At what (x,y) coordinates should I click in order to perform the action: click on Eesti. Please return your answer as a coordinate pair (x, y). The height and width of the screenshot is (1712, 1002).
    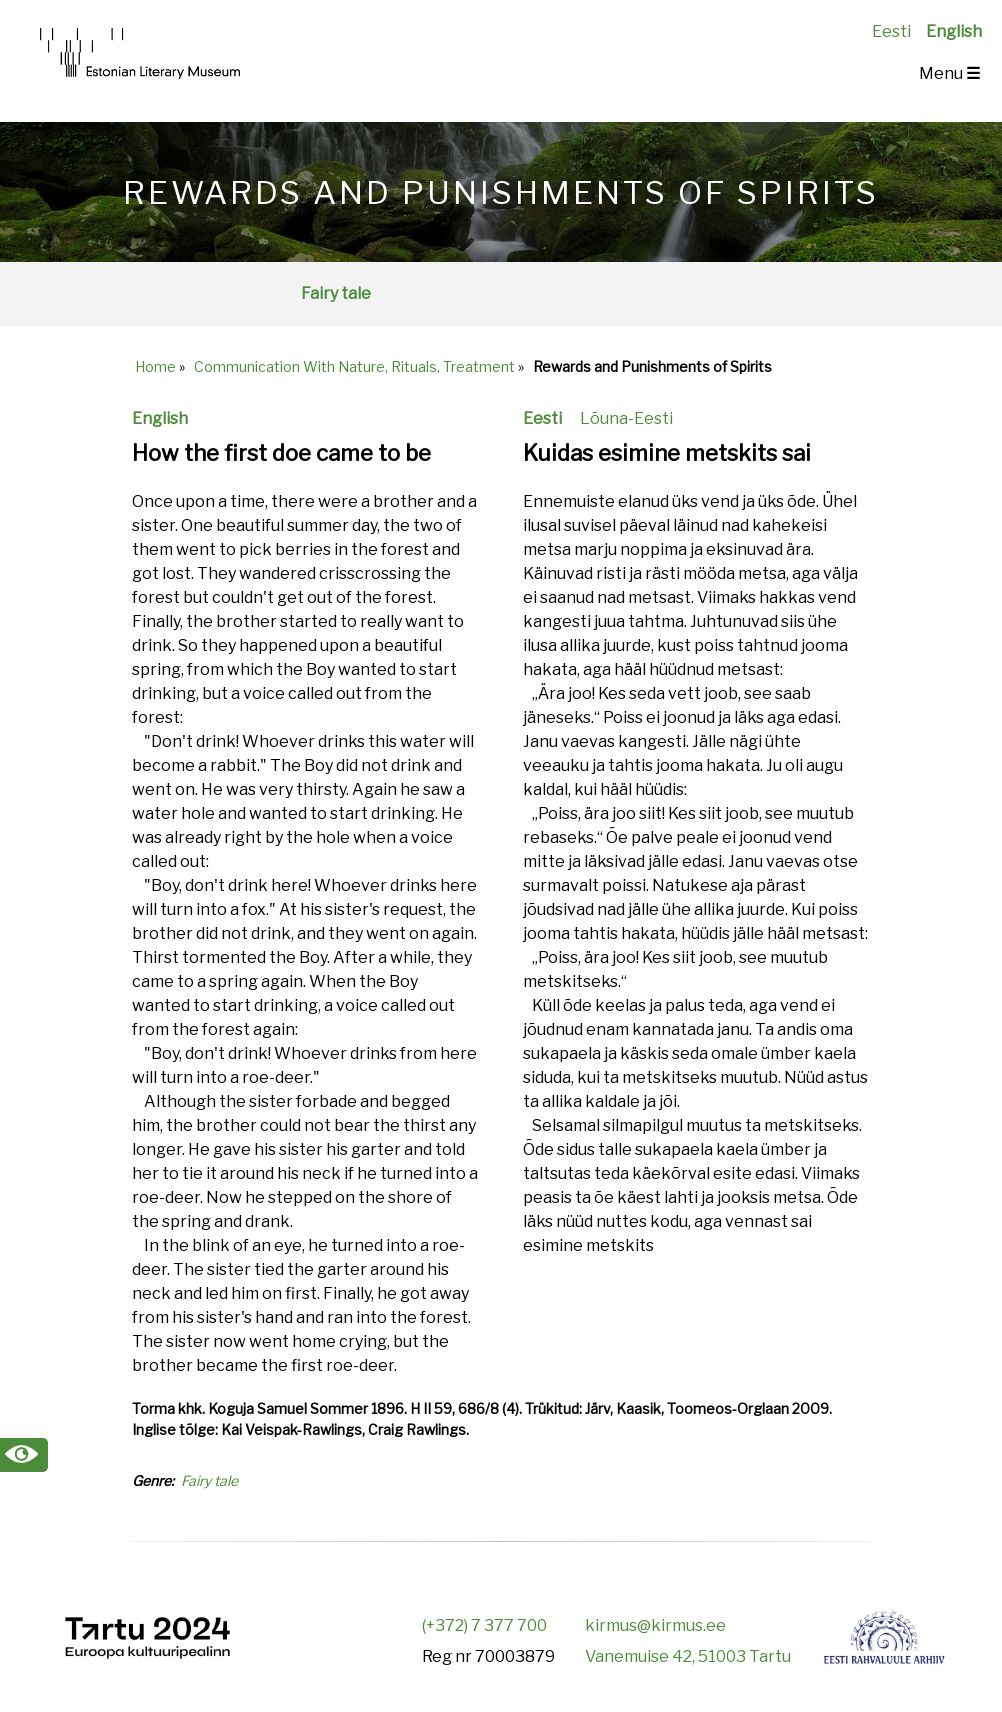
    Looking at the image, I should click on (891, 31).